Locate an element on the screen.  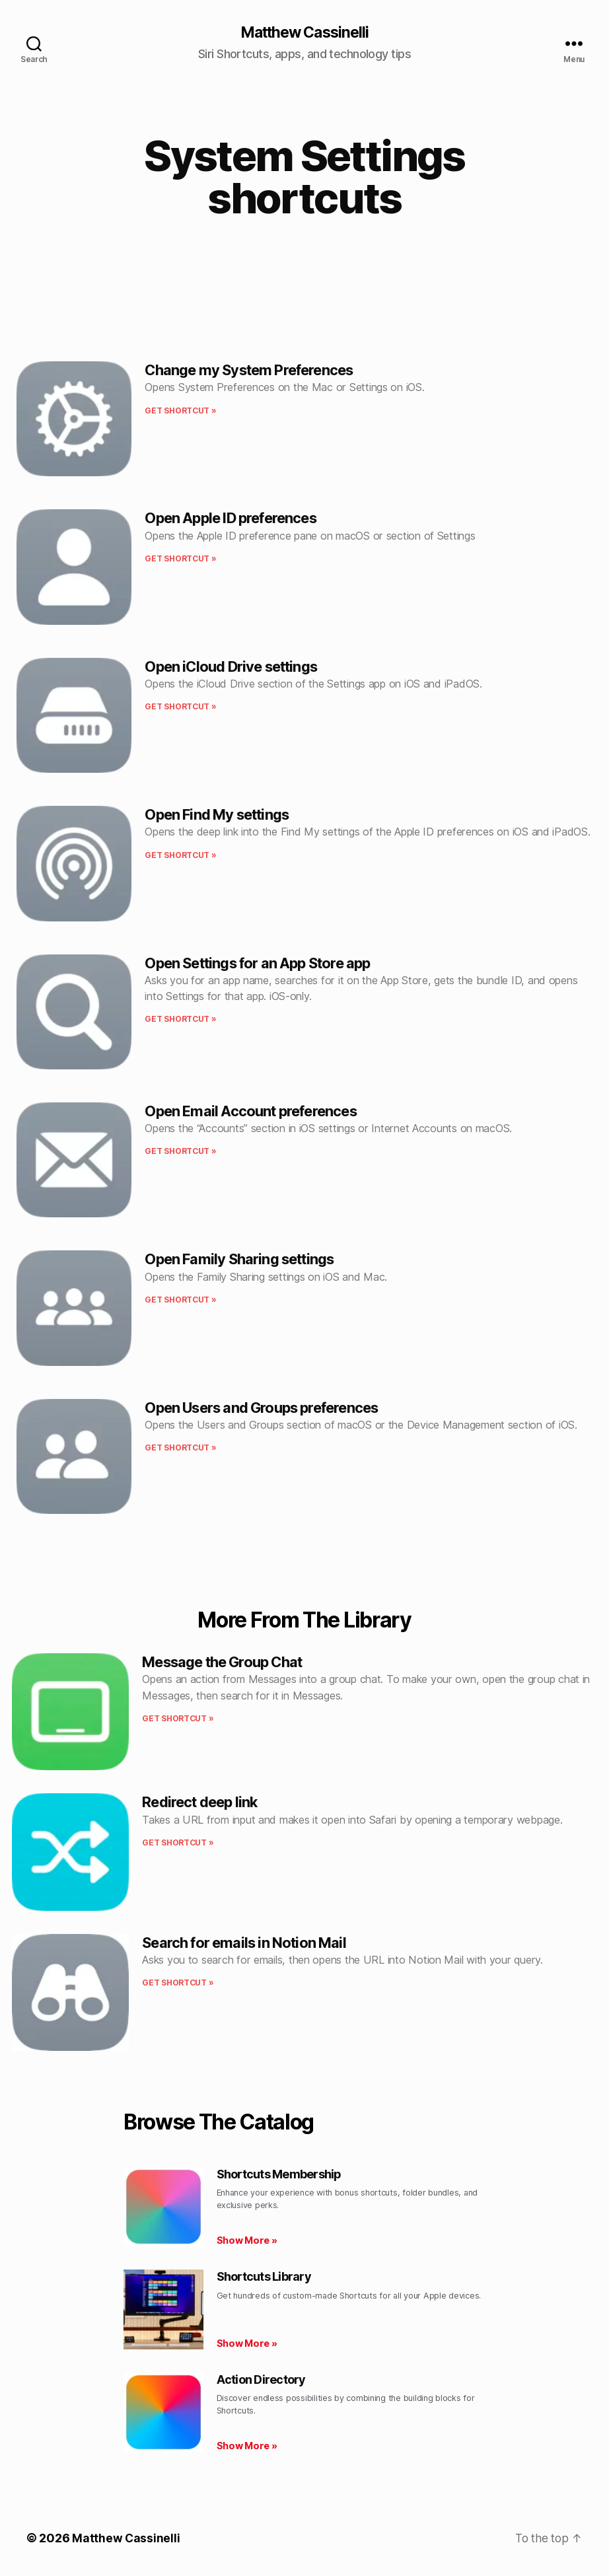
Get shortcut » [Read more about Message the Group Chat] is located at coordinates (177, 1719).